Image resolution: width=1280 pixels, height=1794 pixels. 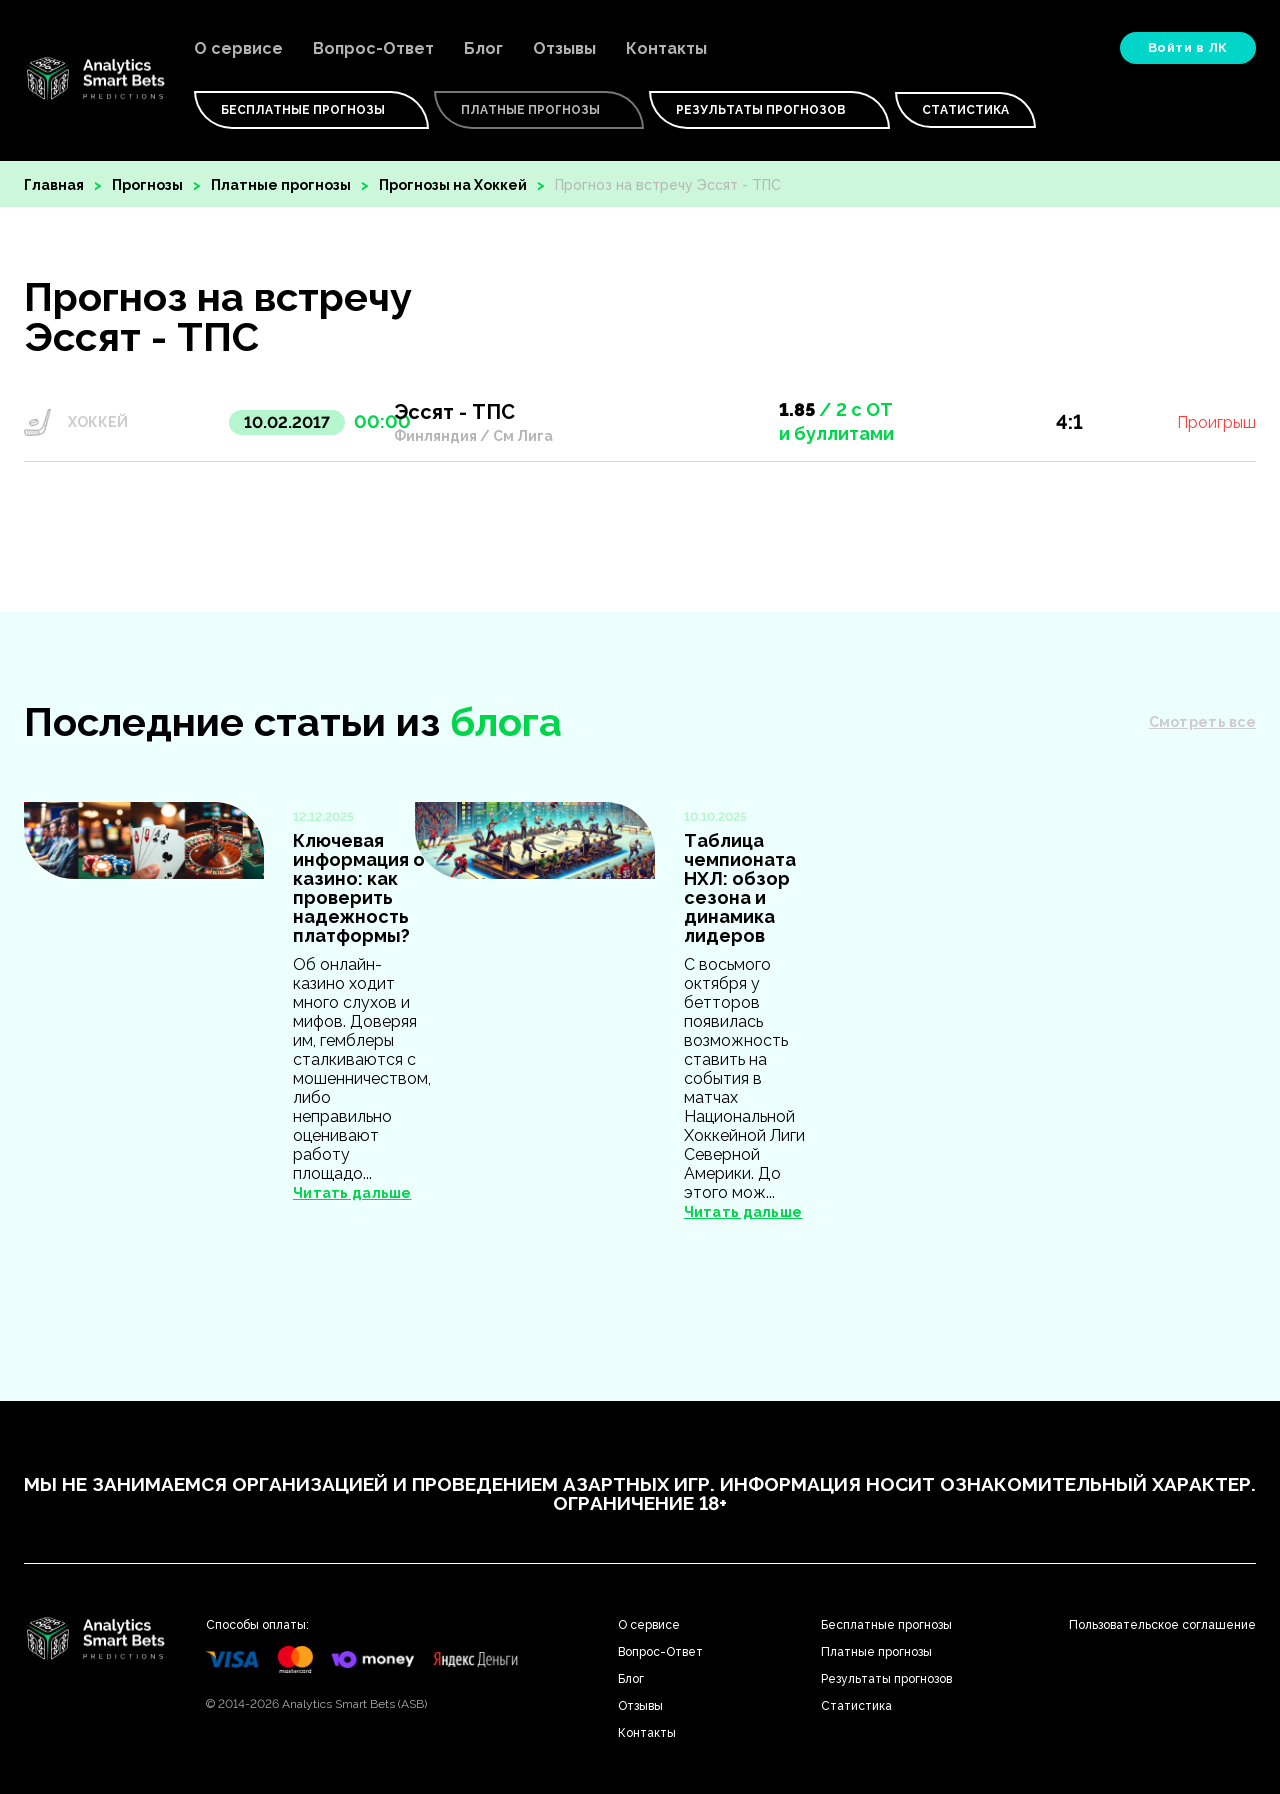 I want to click on Блог, so click(x=483, y=48).